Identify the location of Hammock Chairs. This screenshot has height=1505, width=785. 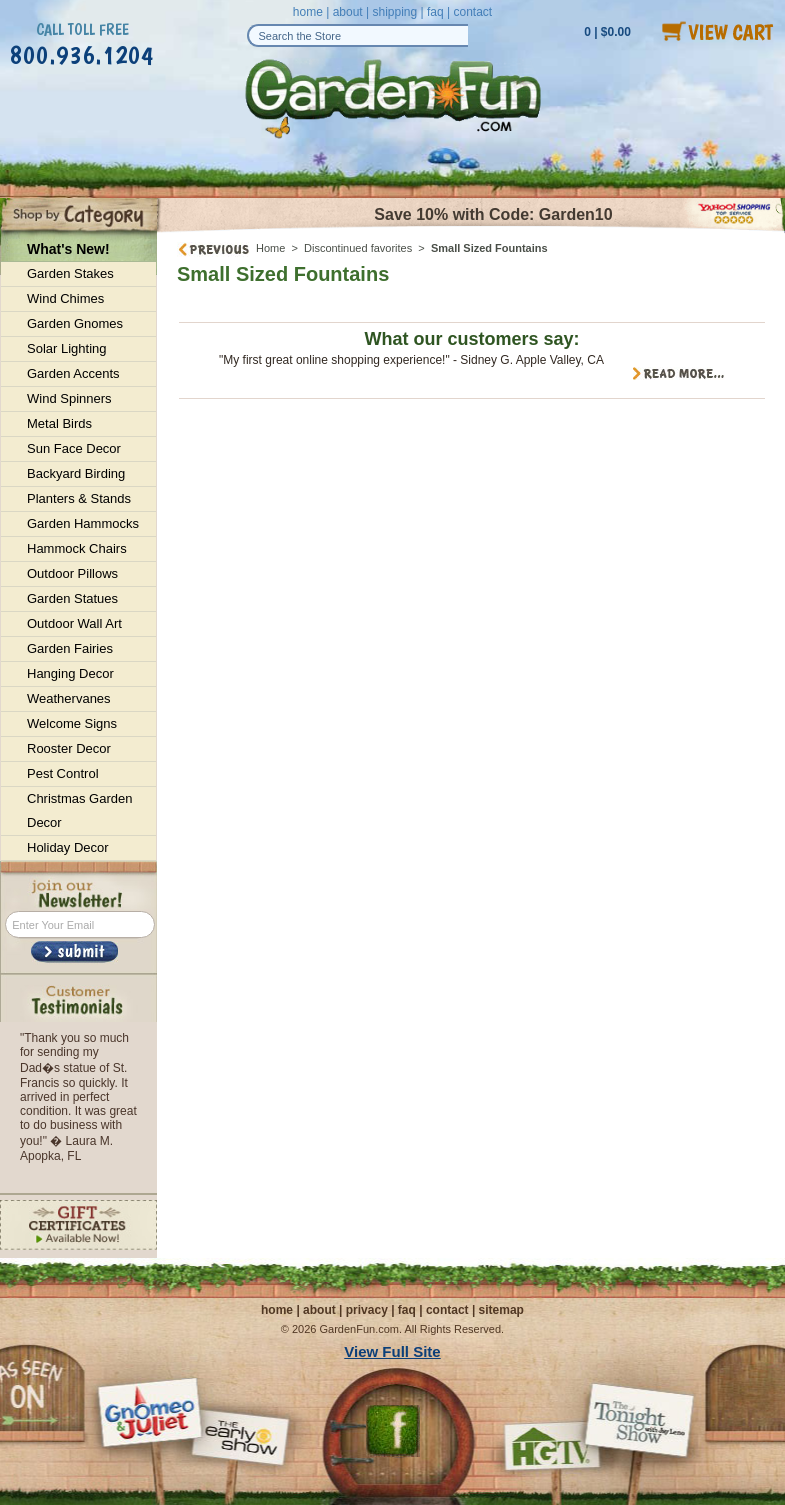
(77, 548).